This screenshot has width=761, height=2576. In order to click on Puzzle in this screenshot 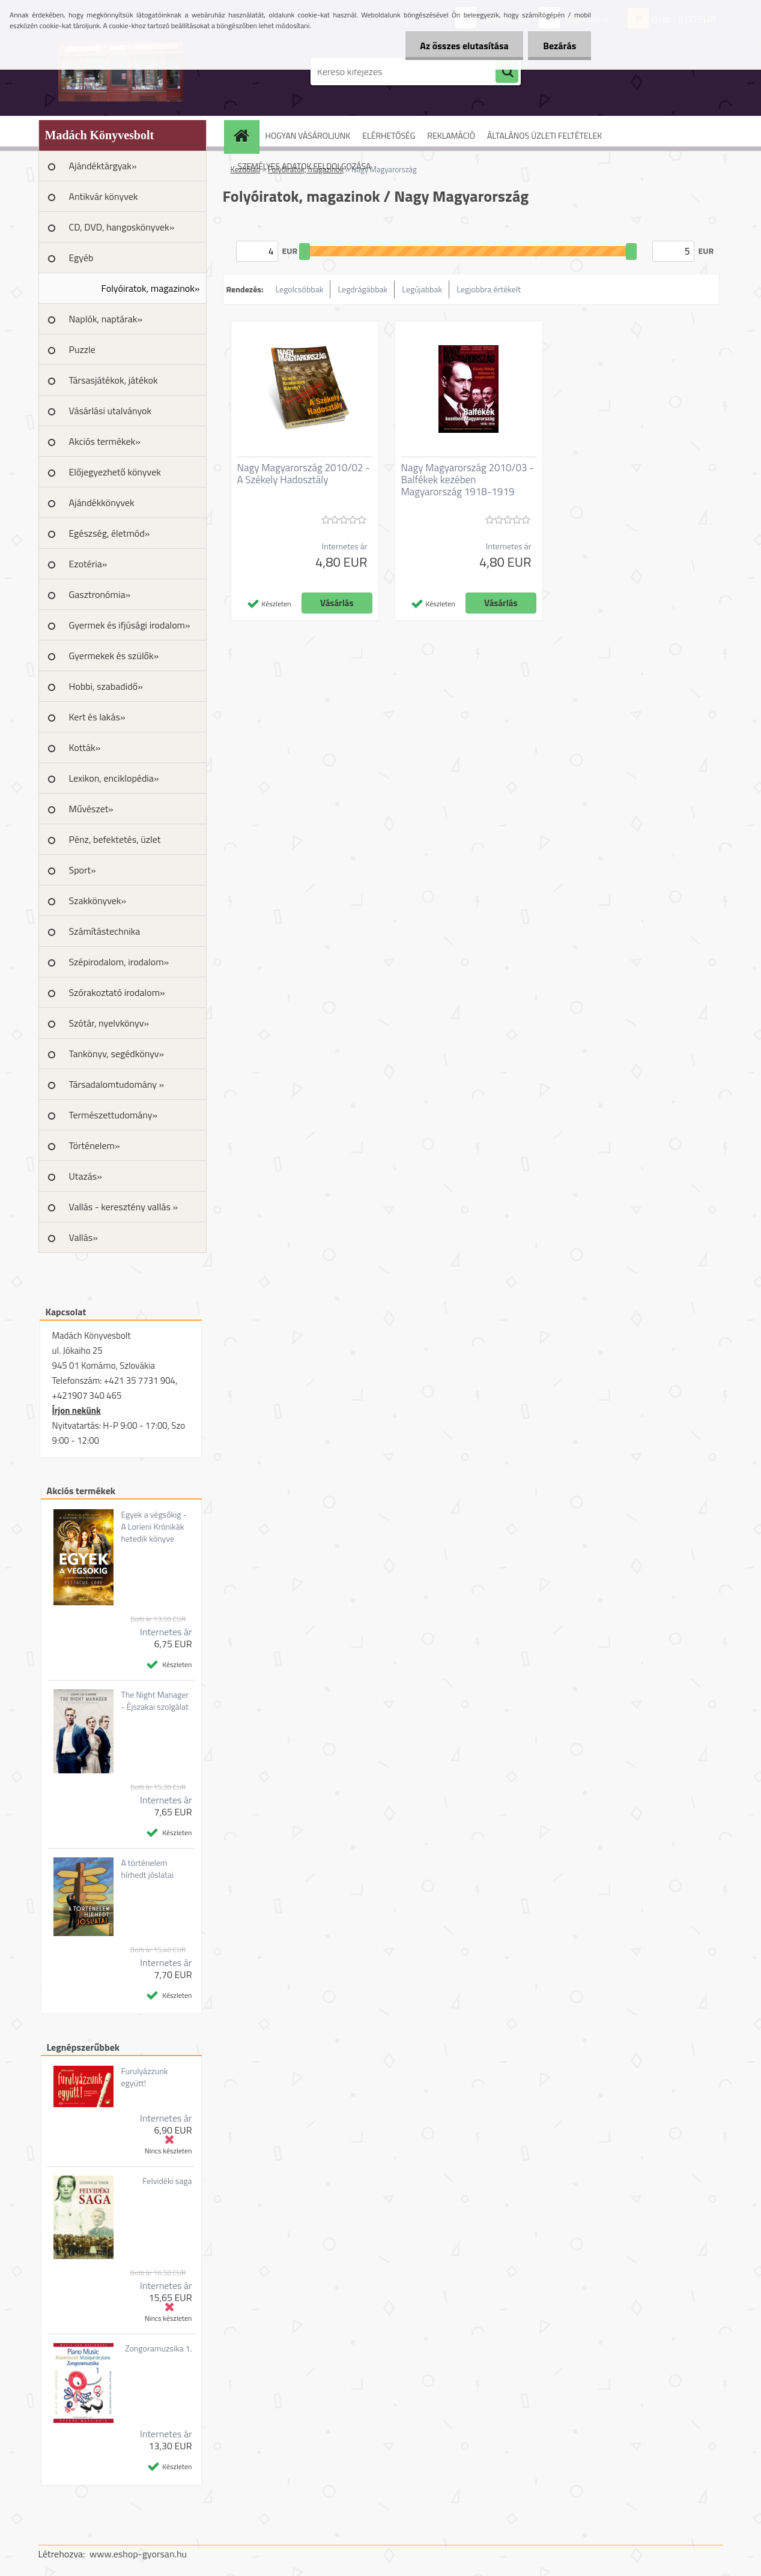, I will do `click(82, 349)`.